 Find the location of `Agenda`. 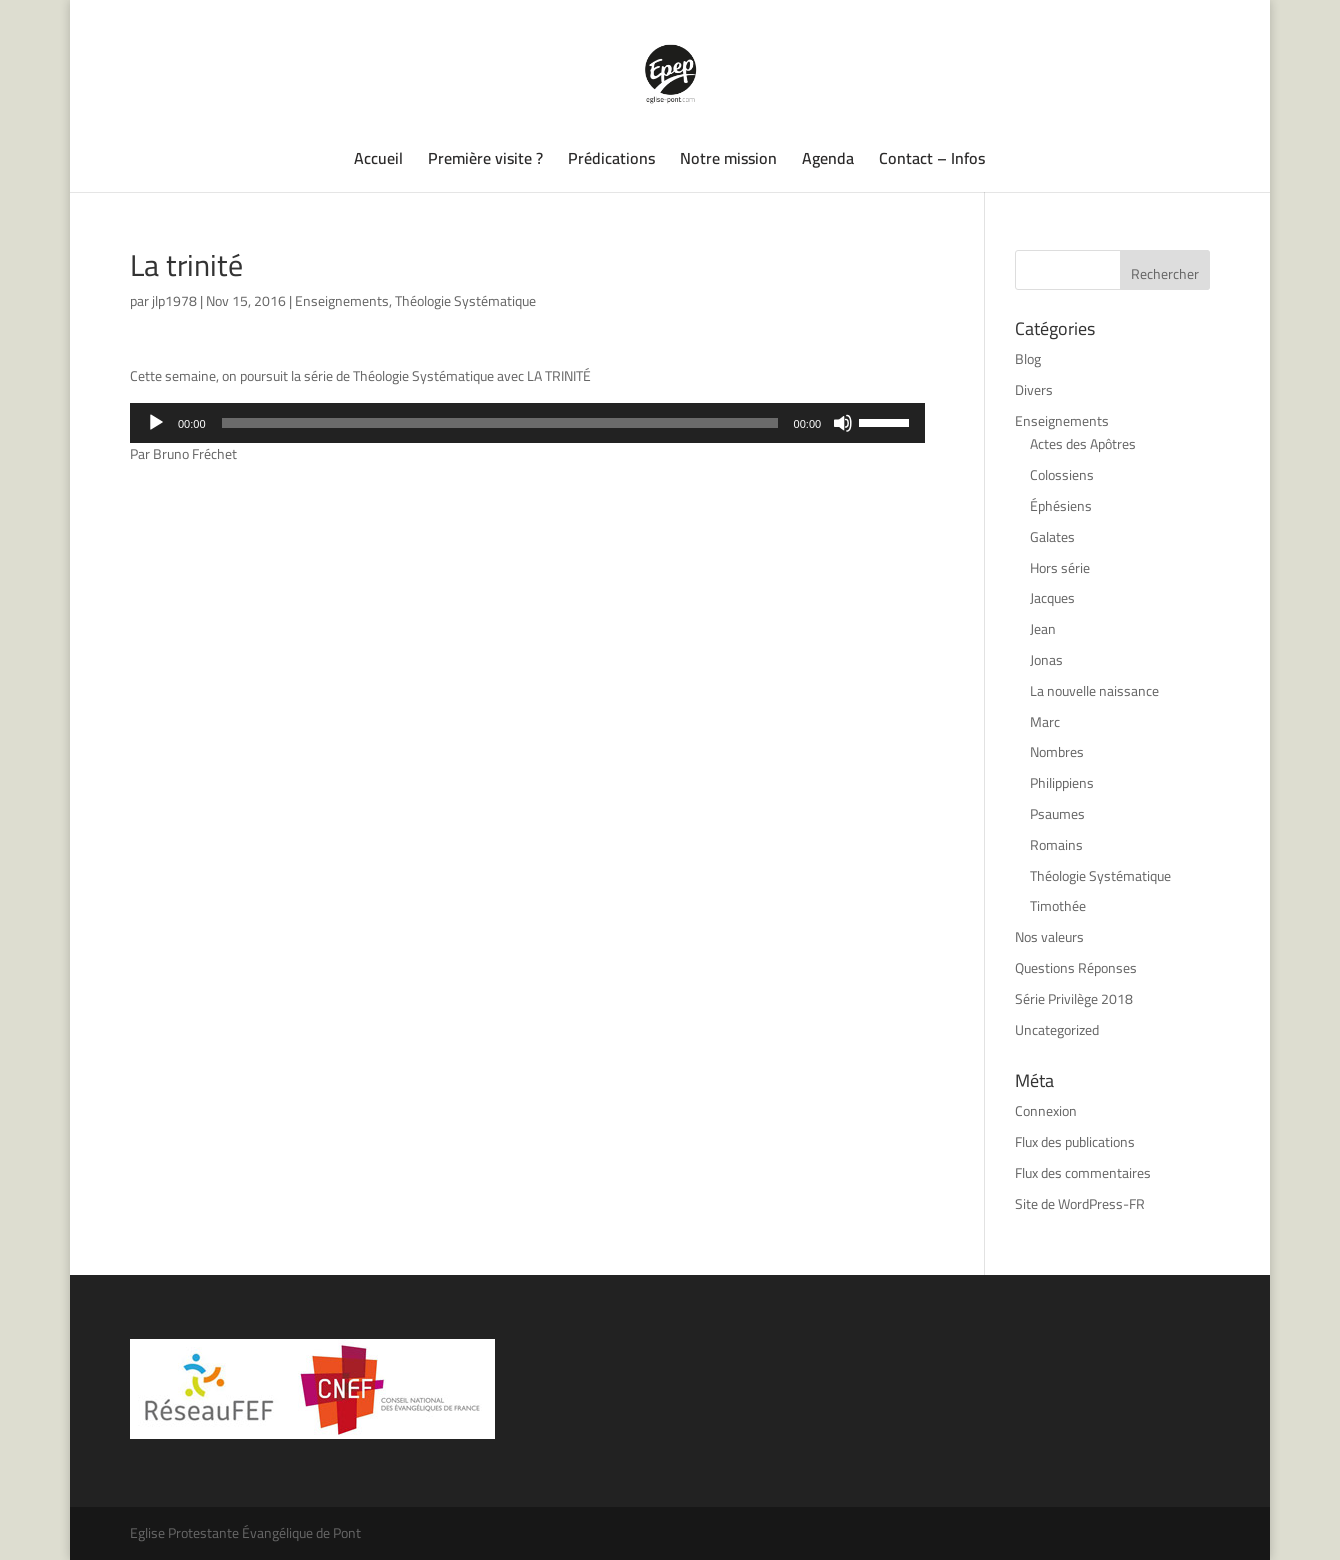

Agenda is located at coordinates (828, 162).